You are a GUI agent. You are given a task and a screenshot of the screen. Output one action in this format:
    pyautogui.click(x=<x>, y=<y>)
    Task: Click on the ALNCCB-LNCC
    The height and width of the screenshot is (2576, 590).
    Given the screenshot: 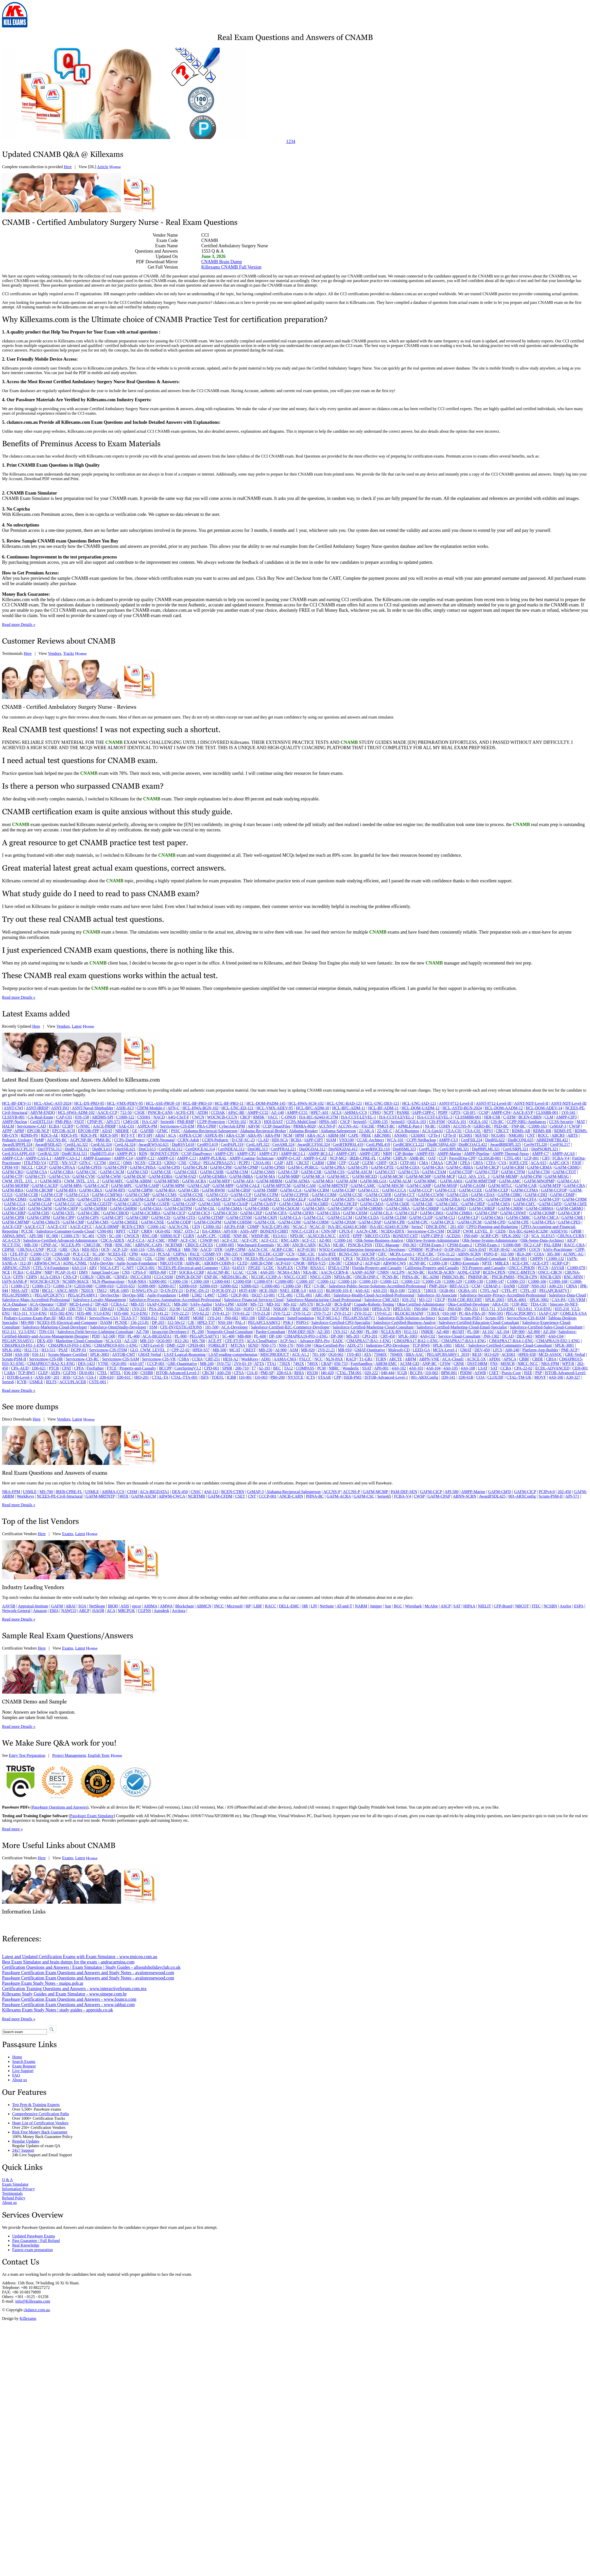 What is the action you would take?
    pyautogui.click(x=321, y=1236)
    